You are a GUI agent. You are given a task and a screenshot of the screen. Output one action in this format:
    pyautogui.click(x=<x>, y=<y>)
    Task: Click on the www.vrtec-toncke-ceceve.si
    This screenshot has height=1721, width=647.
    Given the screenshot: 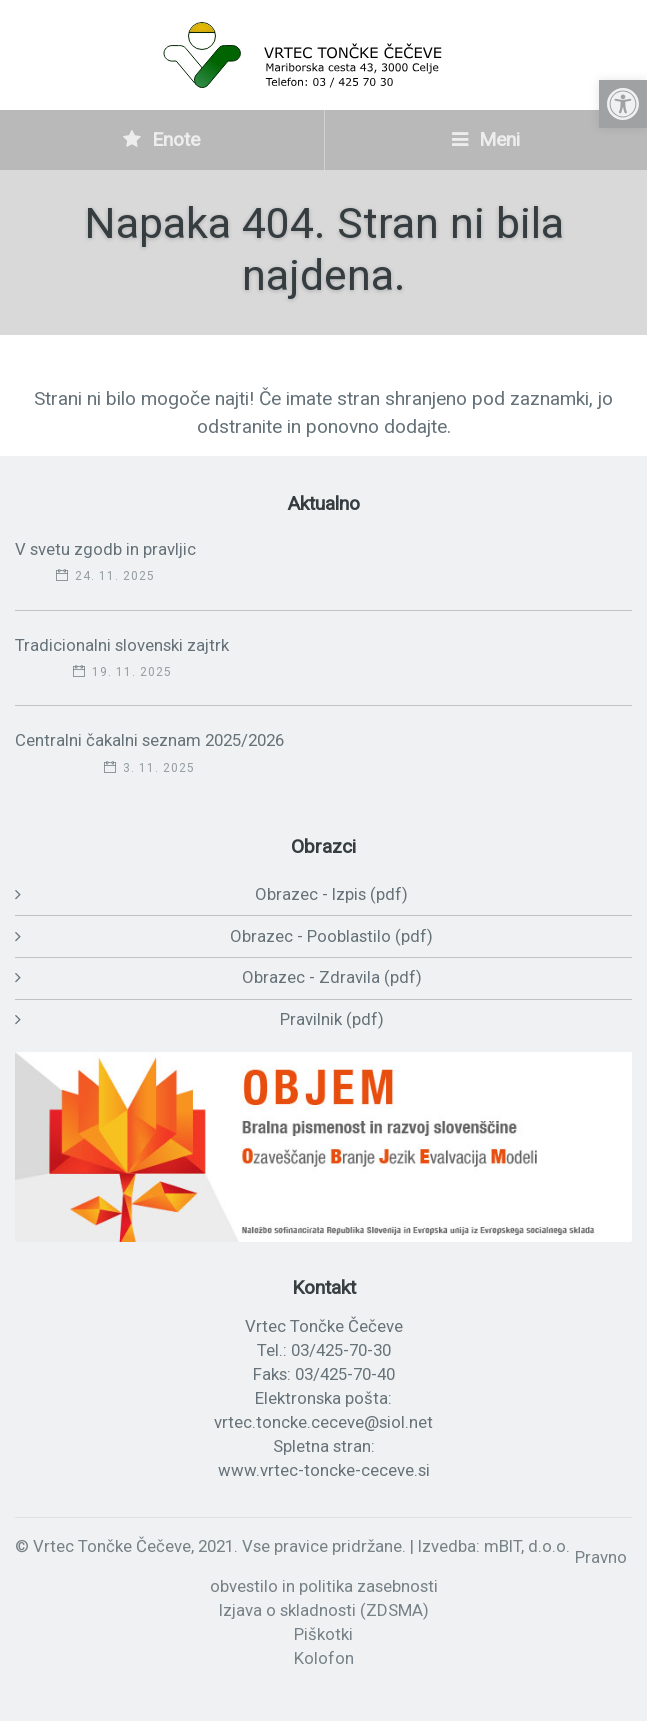 What is the action you would take?
    pyautogui.click(x=324, y=1470)
    